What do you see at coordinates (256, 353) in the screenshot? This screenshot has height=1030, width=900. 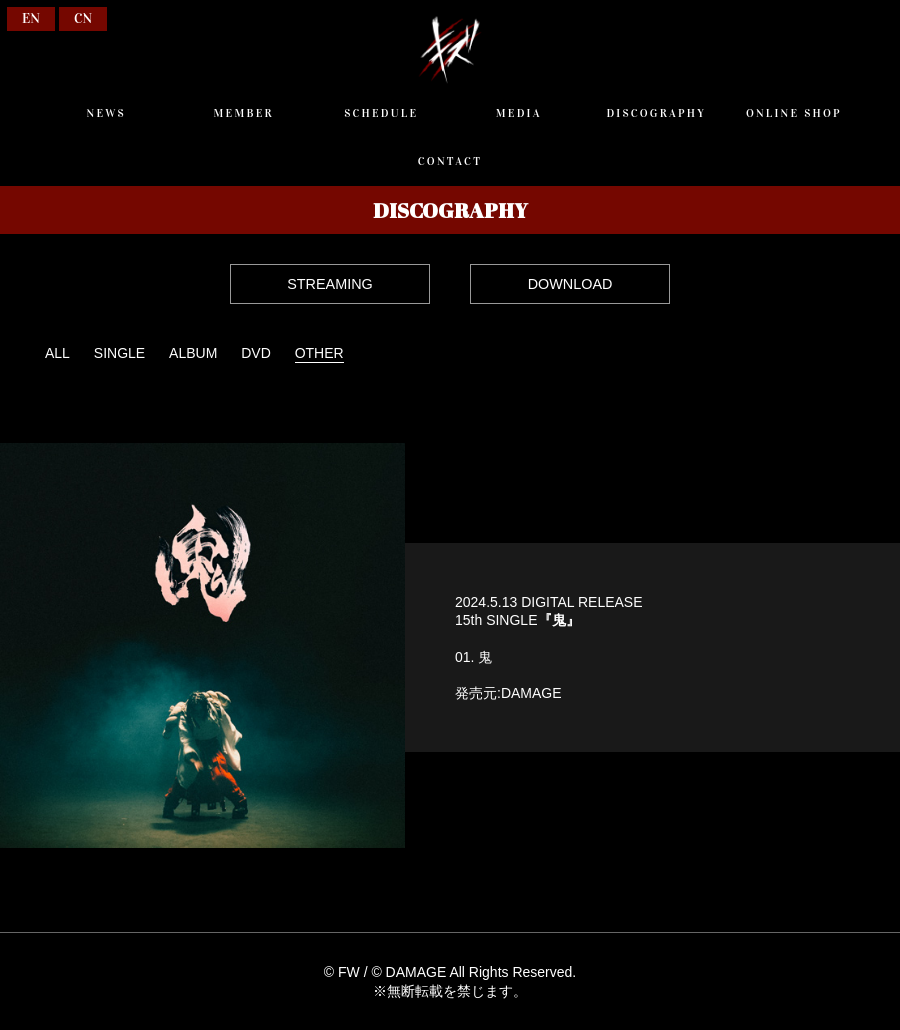 I see `DVD` at bounding box center [256, 353].